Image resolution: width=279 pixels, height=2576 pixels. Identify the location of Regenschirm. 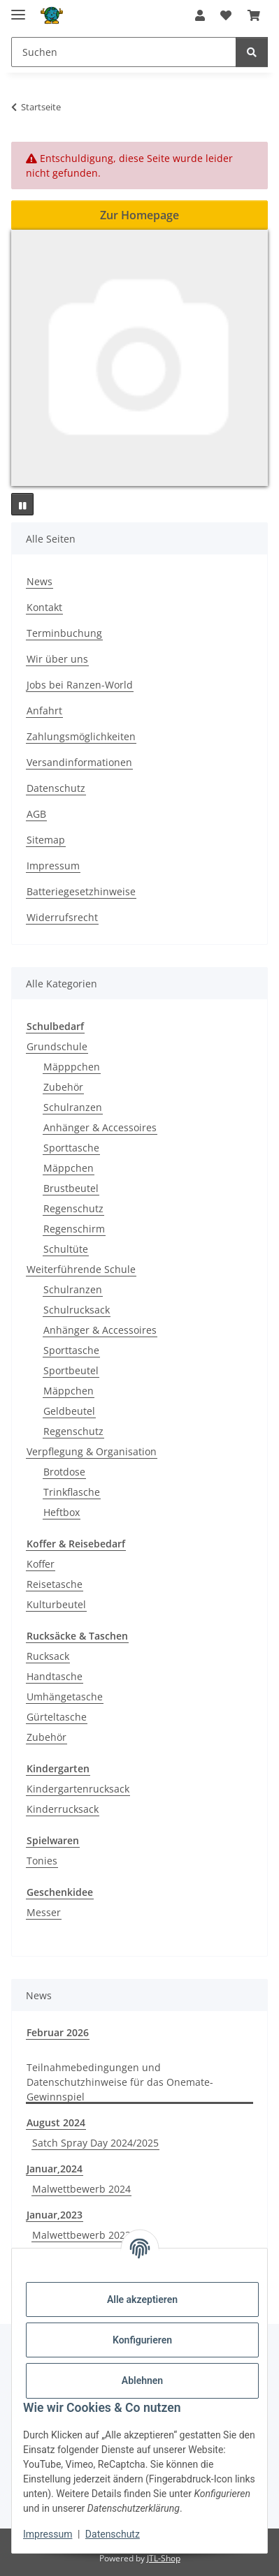
(74, 1228).